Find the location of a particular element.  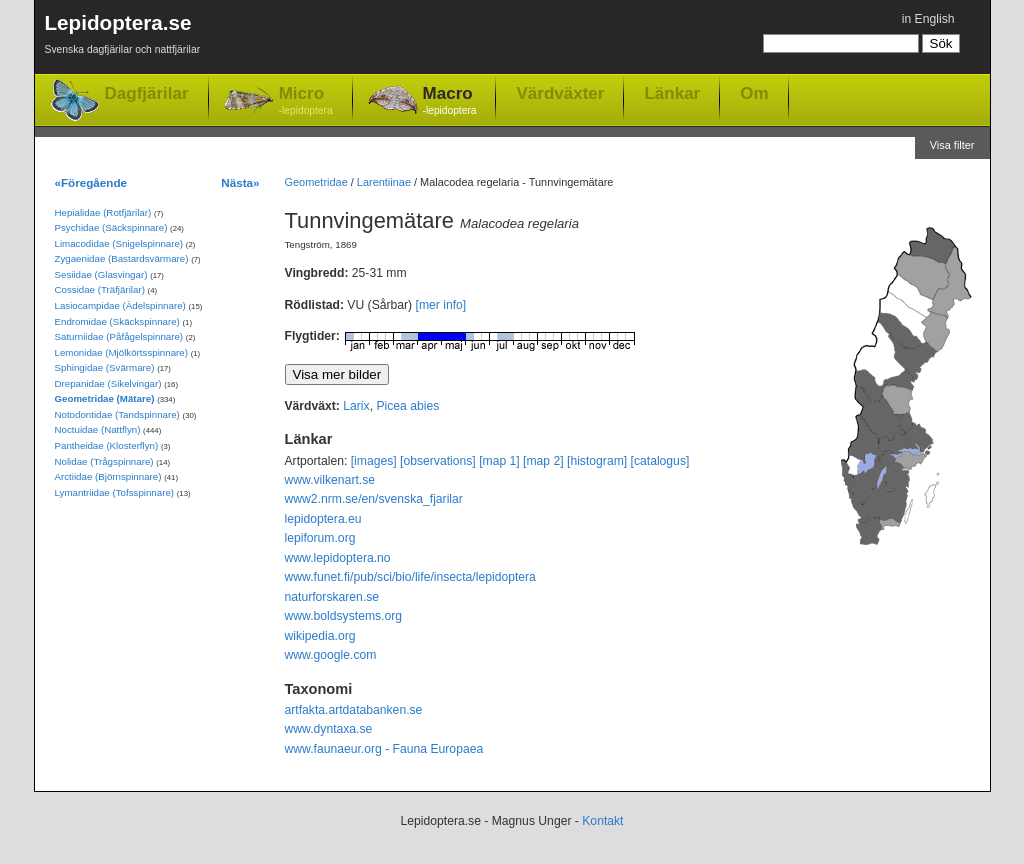

Lasiocampidae (Ädelspinnare) is located at coordinates (120, 305).